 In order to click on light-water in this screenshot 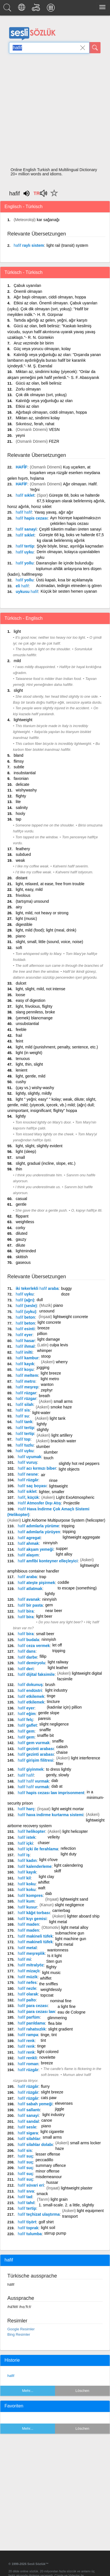, I will do `click(41, 1412)`.